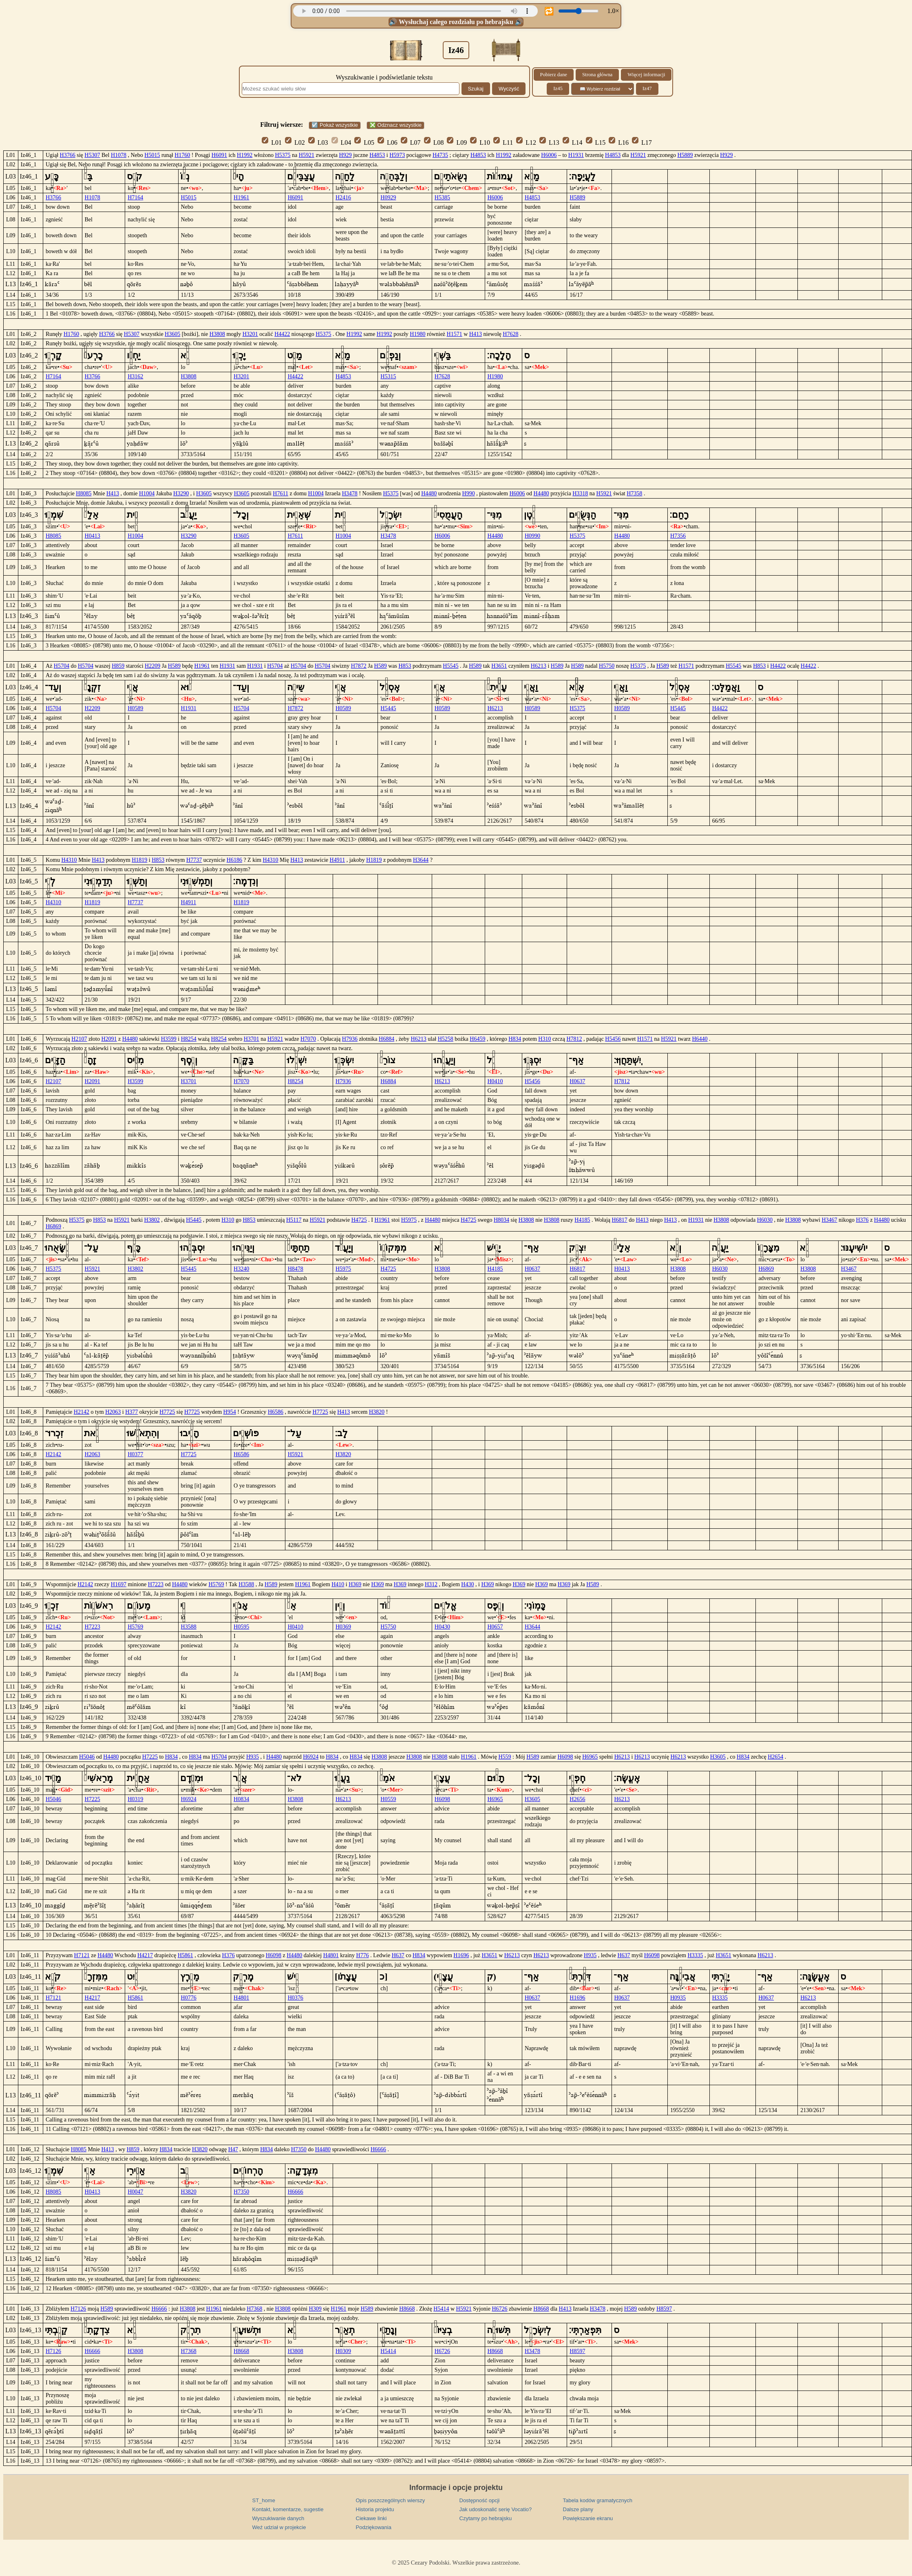 The width and height of the screenshot is (912, 2576). Describe the element at coordinates (685, 155) in the screenshot. I see `H5889` at that location.